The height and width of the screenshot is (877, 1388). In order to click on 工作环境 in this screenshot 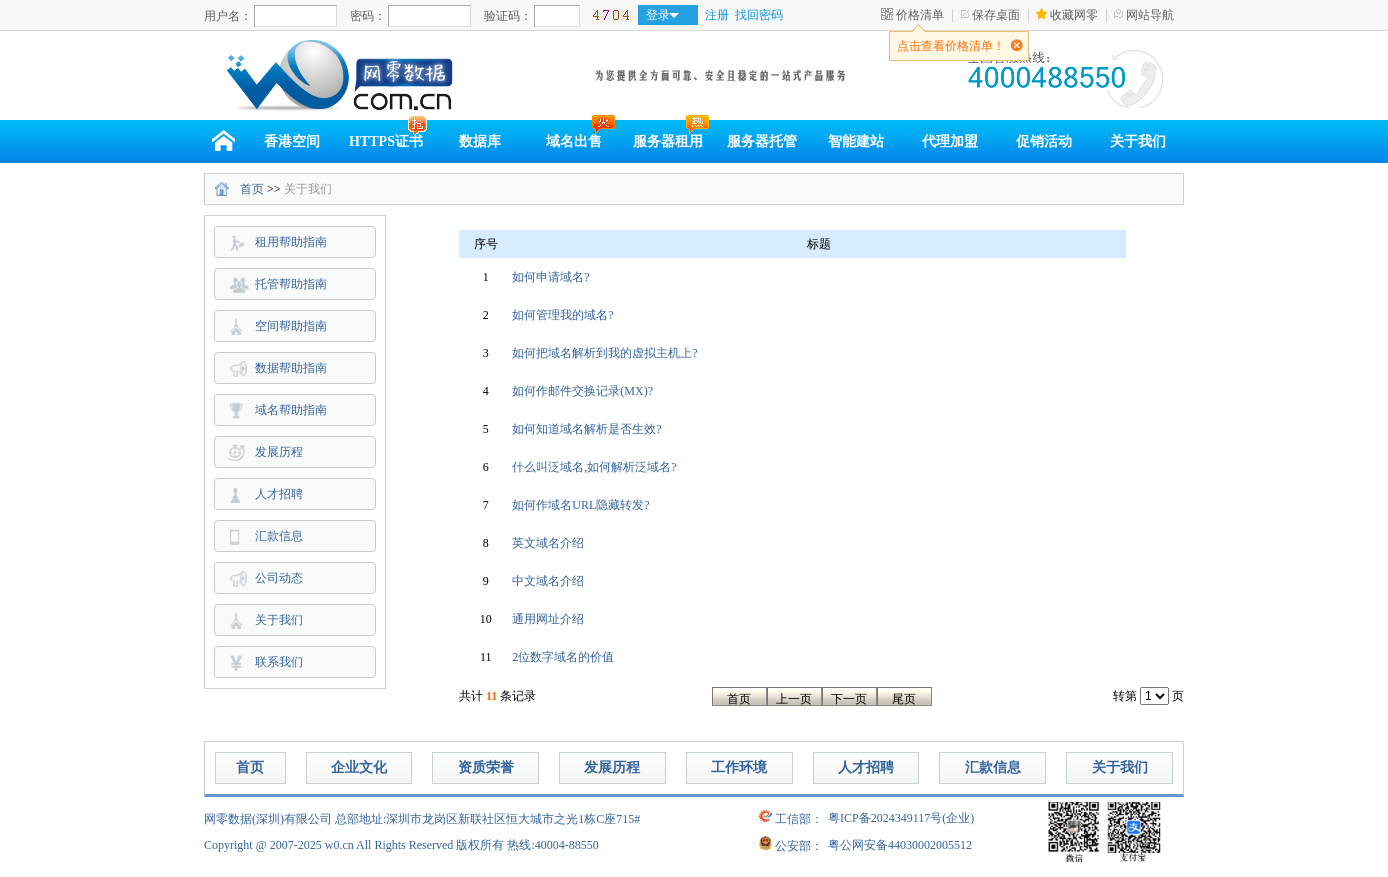, I will do `click(739, 767)`.